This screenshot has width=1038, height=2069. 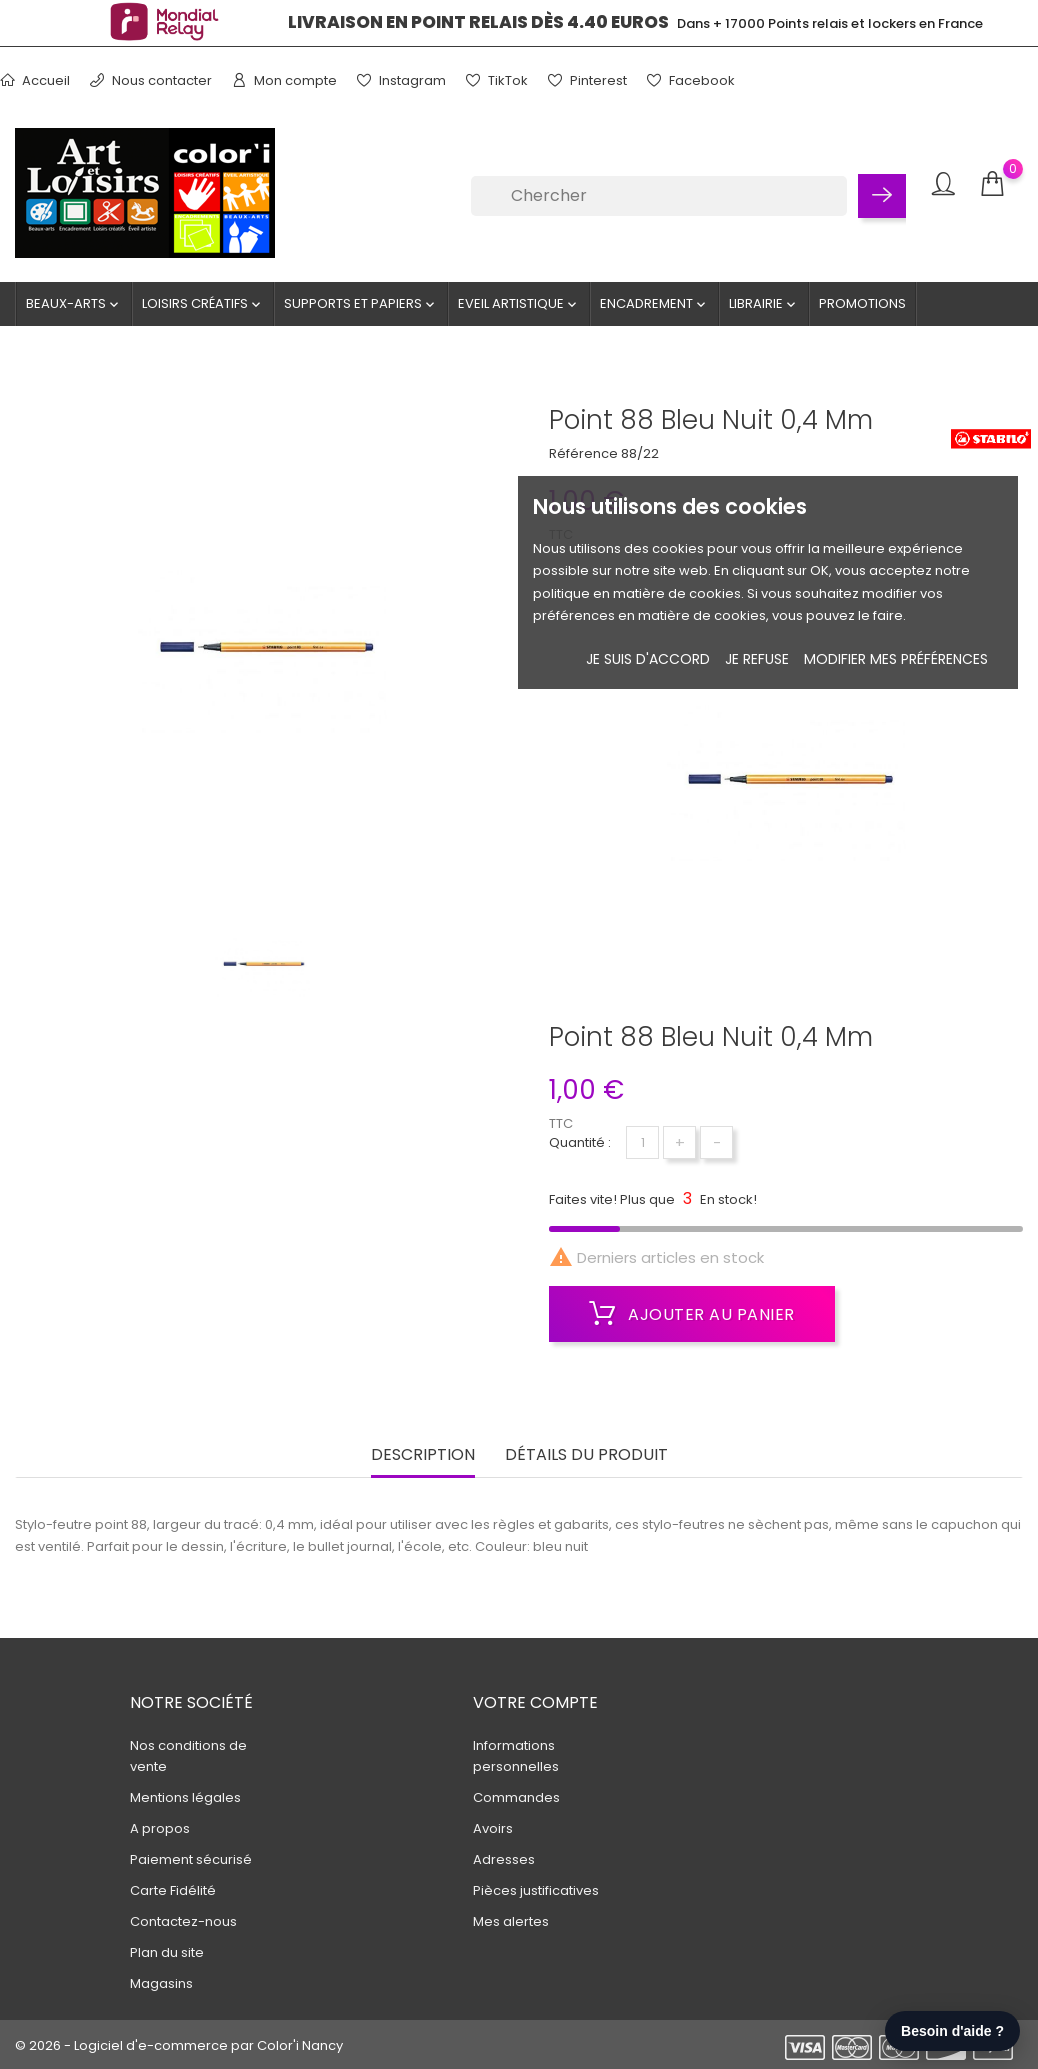 What do you see at coordinates (161, 1983) in the screenshot?
I see `Magasins` at bounding box center [161, 1983].